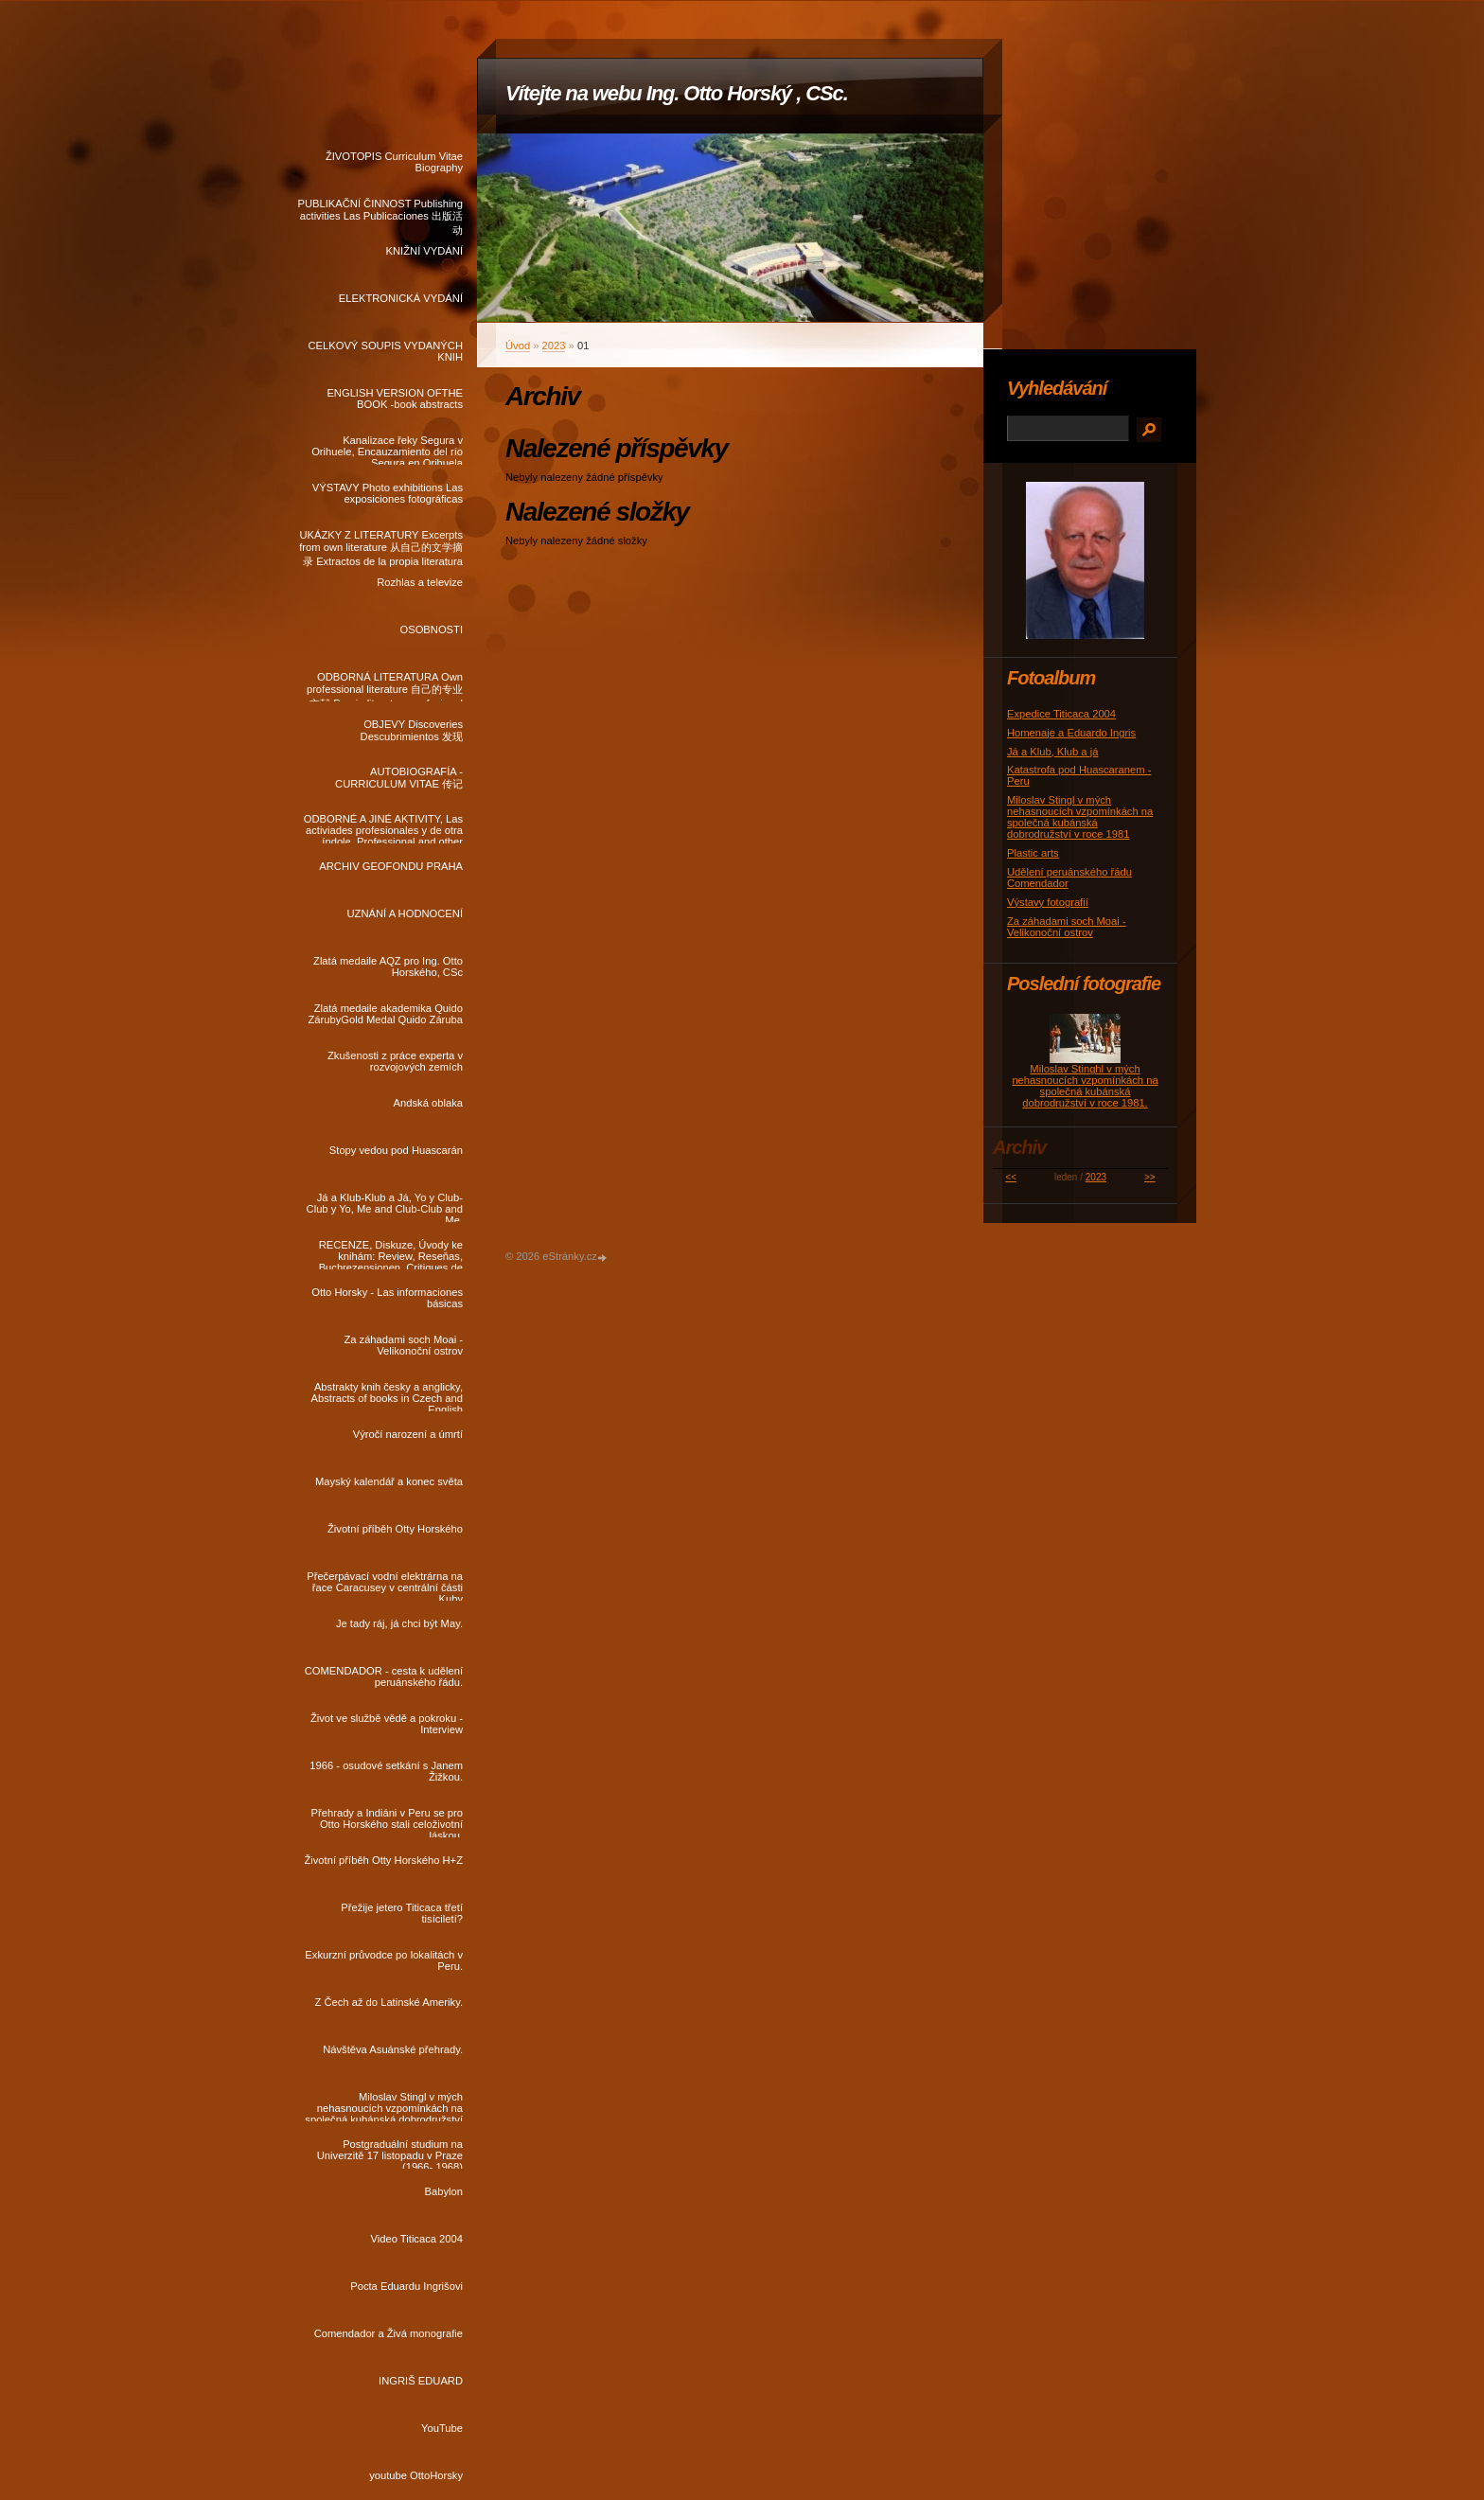 The height and width of the screenshot is (2500, 1484). Describe the element at coordinates (444, 2191) in the screenshot. I see `Babylon` at that location.